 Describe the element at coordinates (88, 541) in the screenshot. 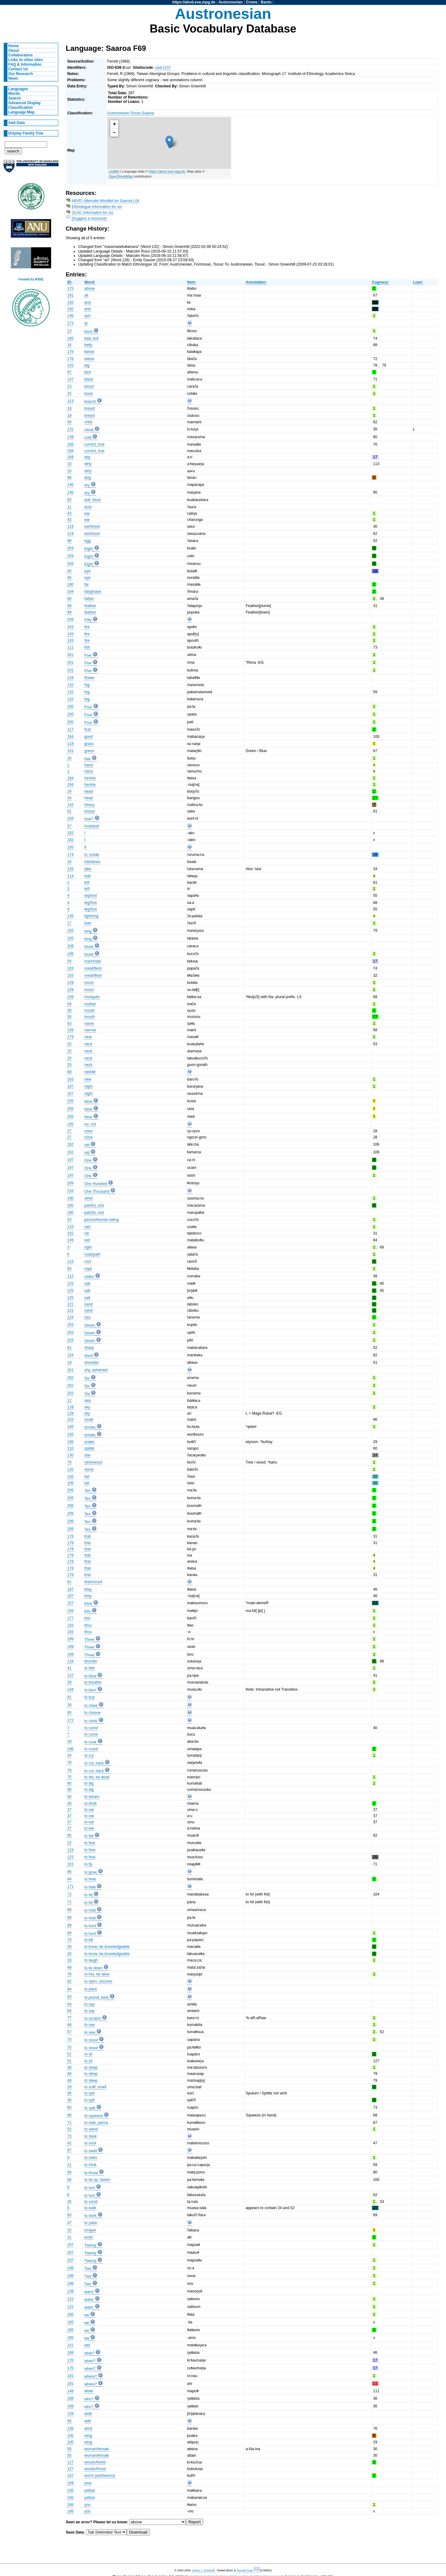

I see `egg` at that location.